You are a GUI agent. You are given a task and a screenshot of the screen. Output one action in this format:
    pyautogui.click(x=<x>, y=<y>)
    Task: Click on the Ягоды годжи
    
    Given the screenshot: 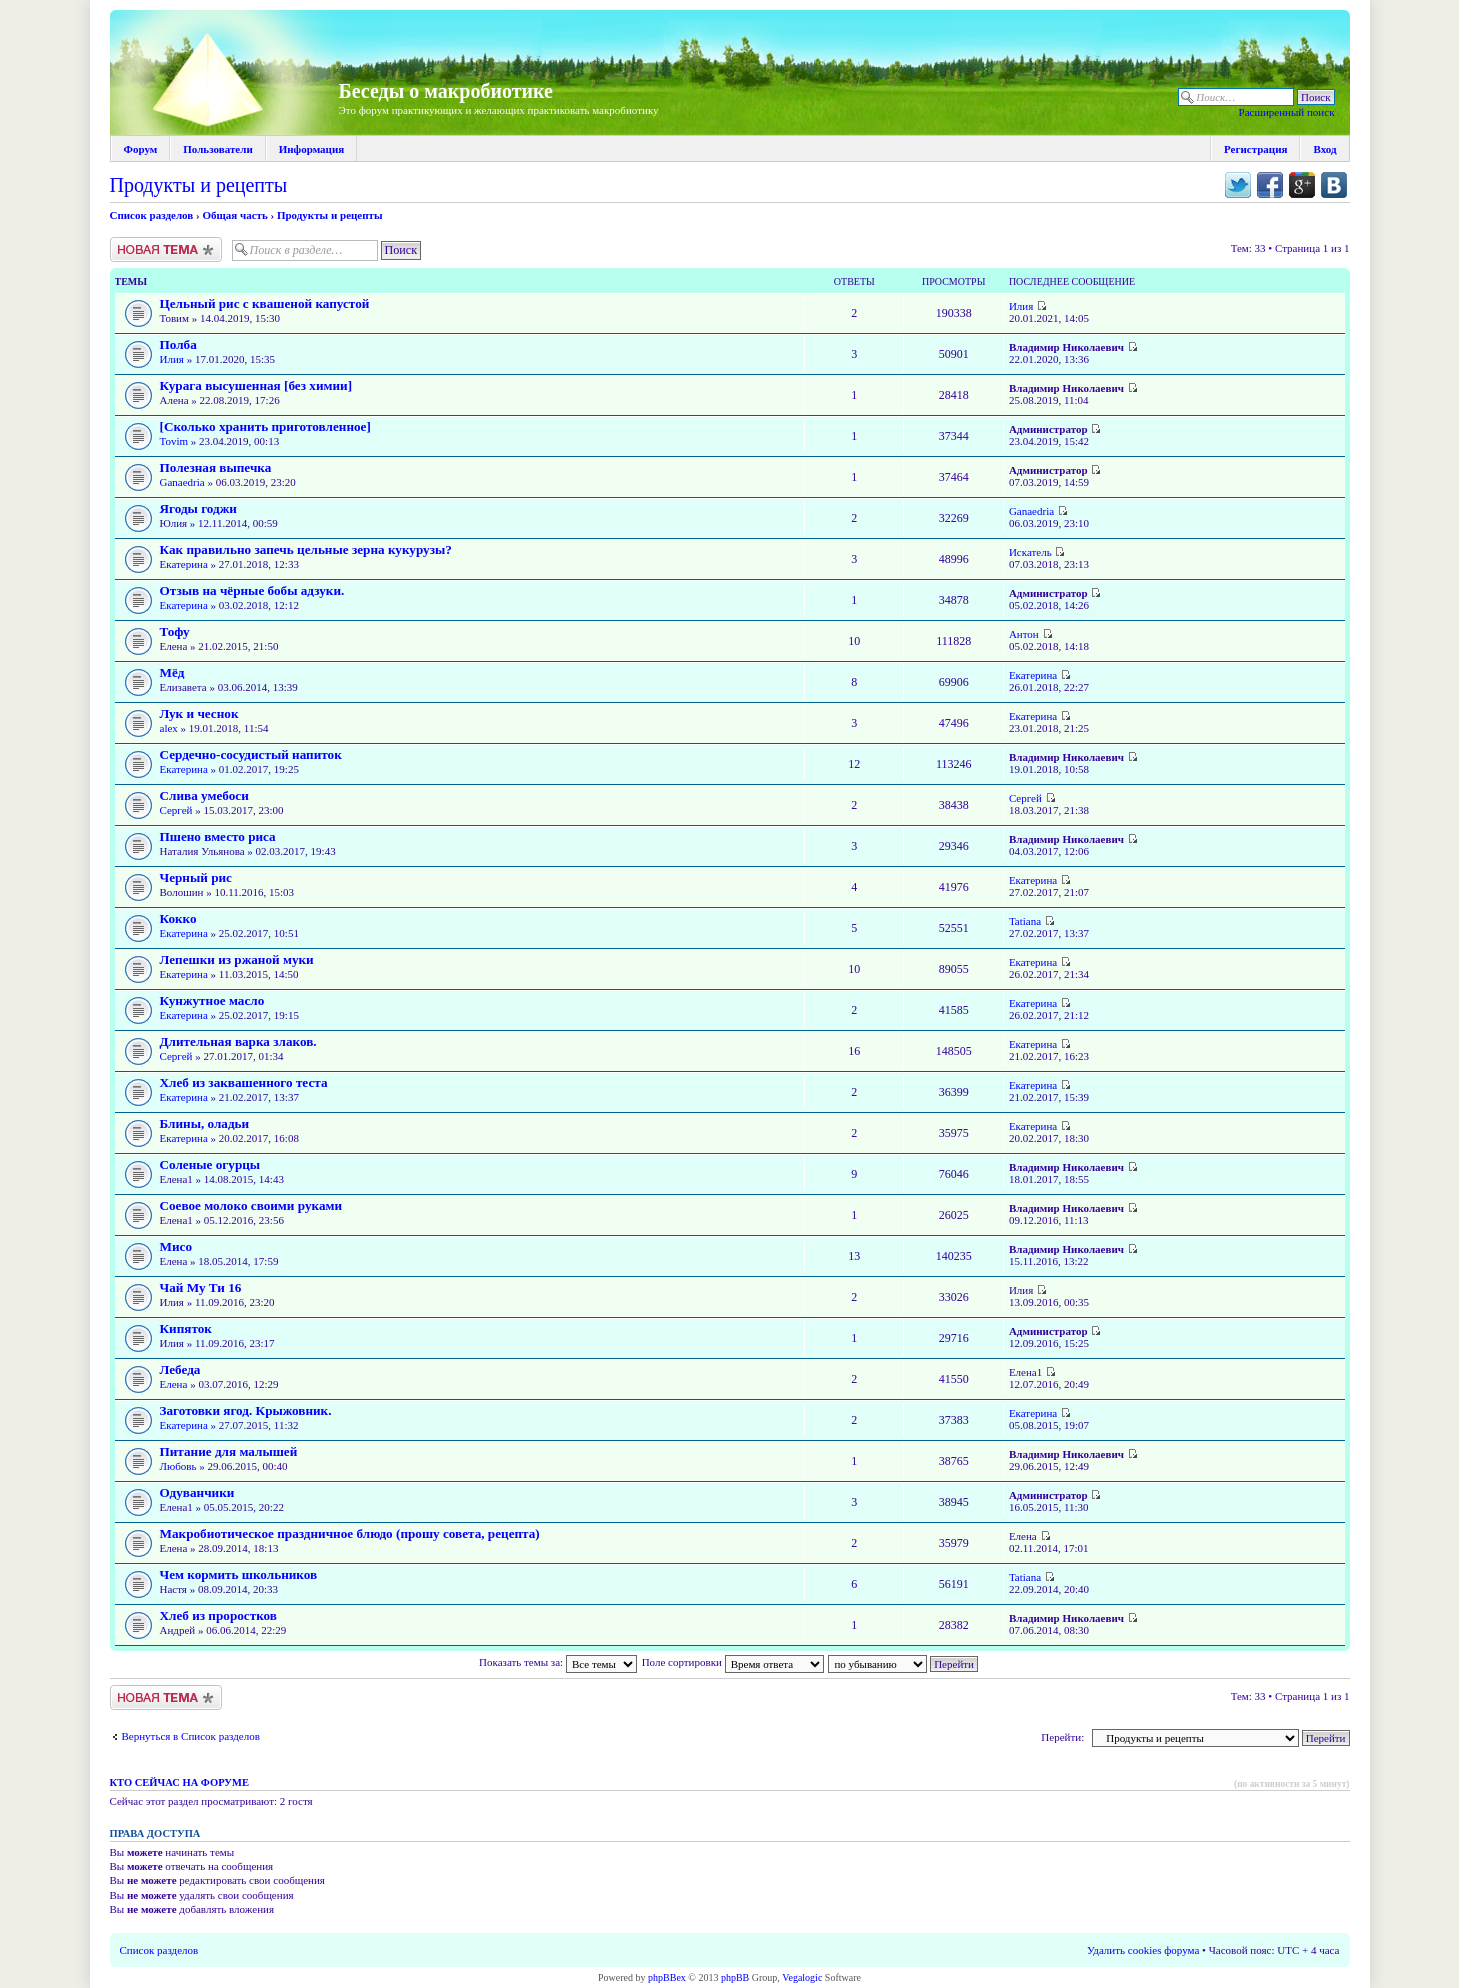 What is the action you would take?
    pyautogui.click(x=198, y=508)
    